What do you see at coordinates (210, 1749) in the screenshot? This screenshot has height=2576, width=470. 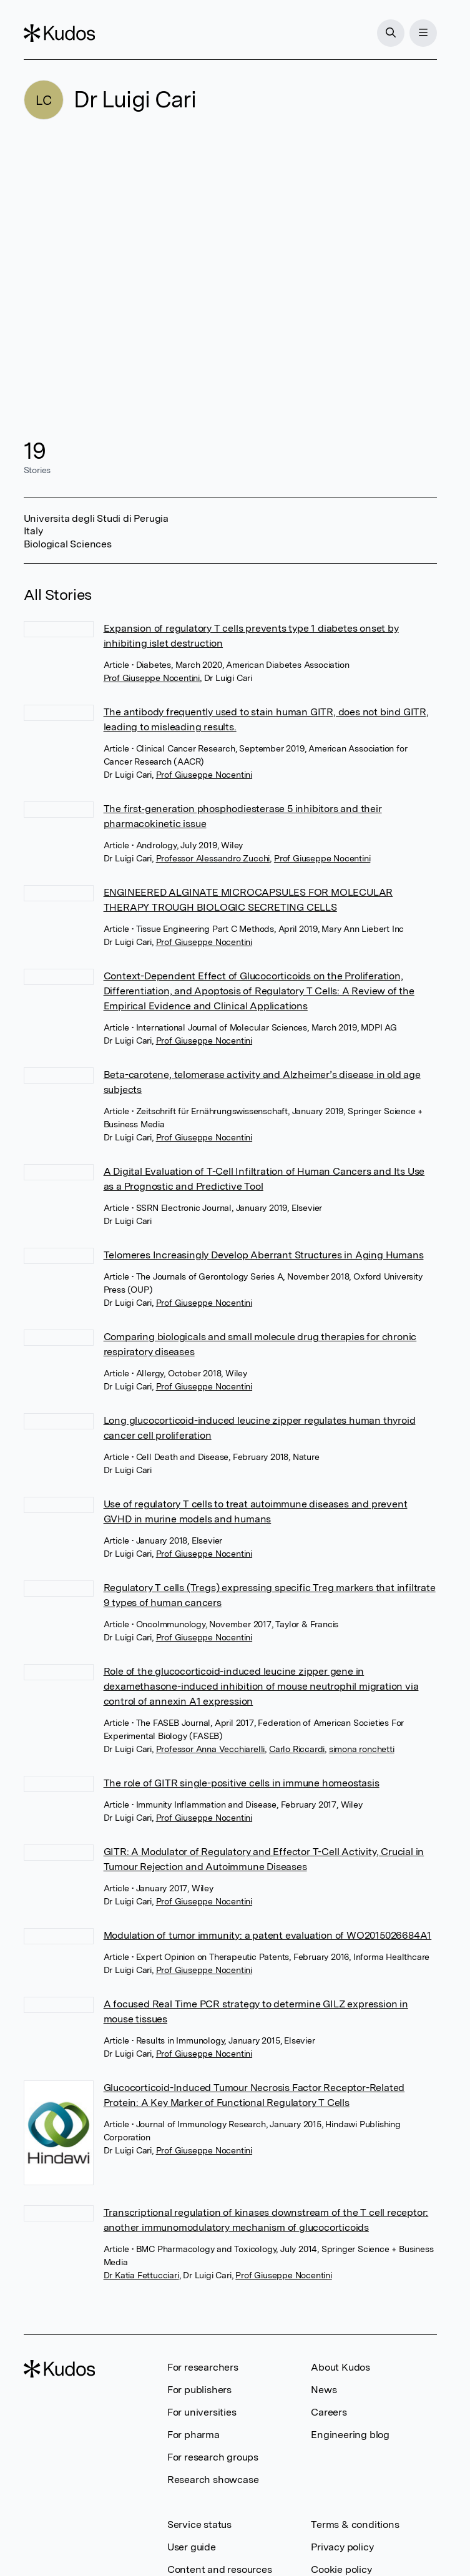 I see `Professor Anna Vecchiarelli` at bounding box center [210, 1749].